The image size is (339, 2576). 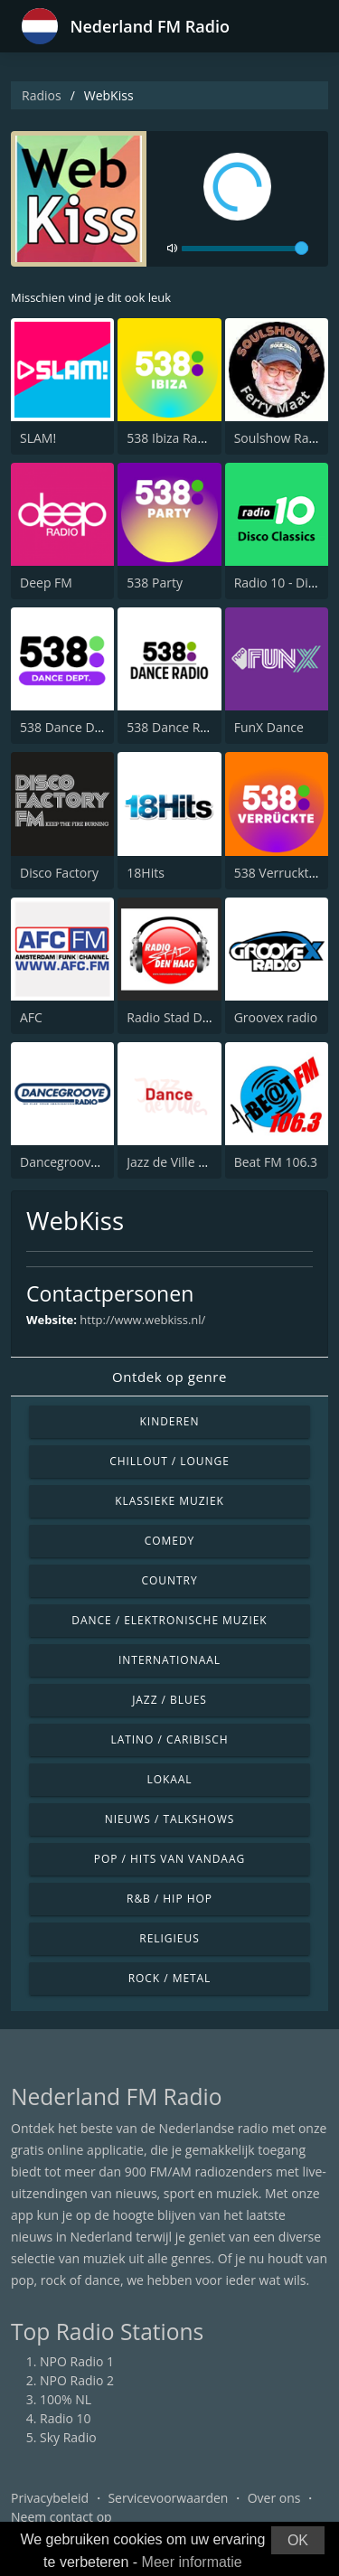 I want to click on Radio Stad Den Haag, so click(x=188, y=1017).